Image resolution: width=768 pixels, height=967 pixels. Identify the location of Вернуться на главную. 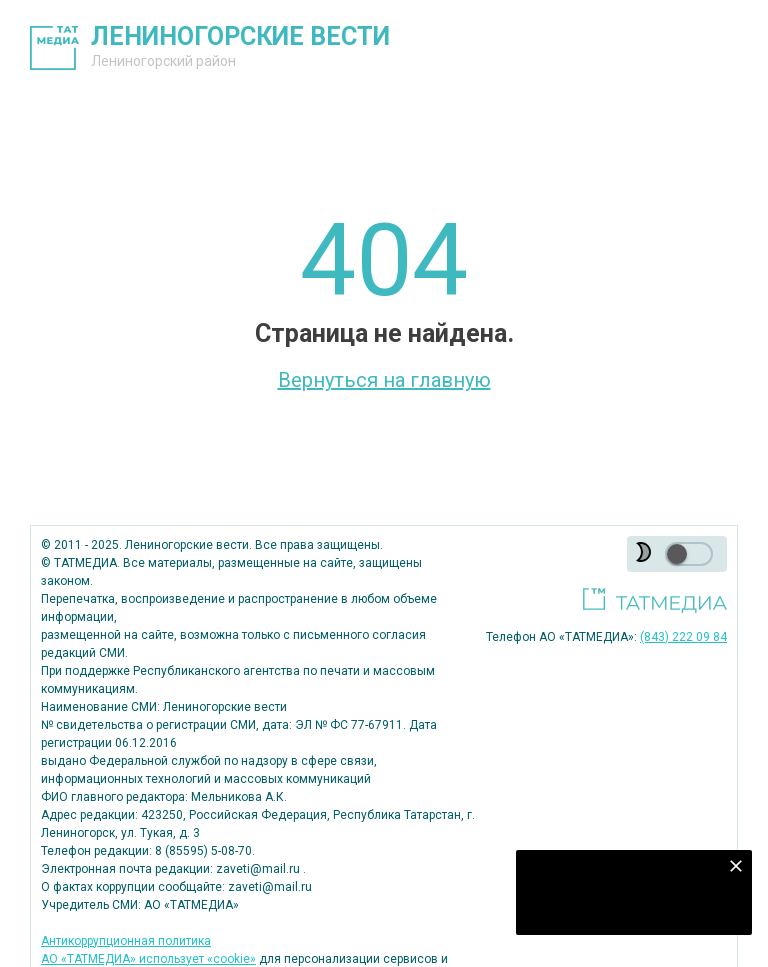
(384, 380).